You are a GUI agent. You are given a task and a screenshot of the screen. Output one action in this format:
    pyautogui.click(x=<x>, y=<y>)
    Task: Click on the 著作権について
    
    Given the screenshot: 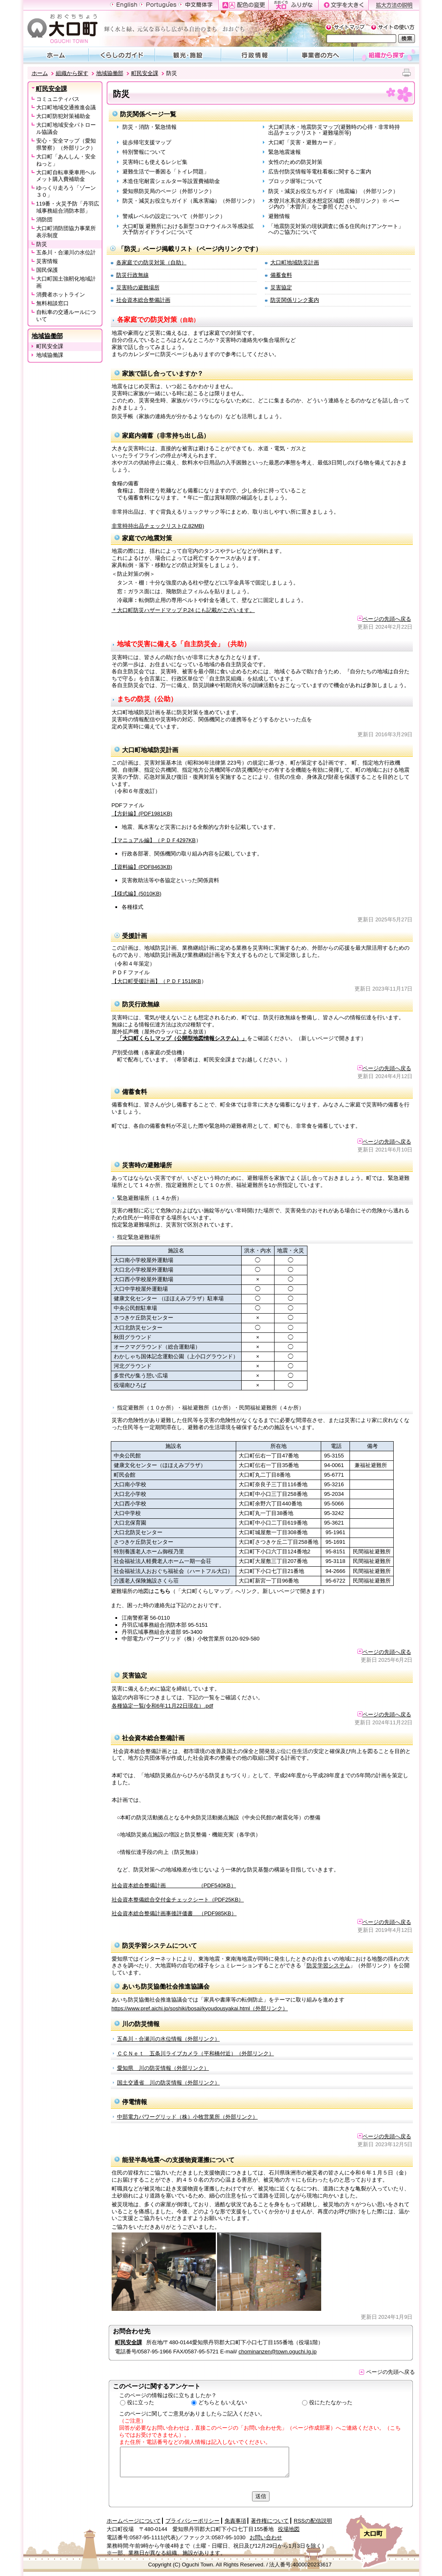 What is the action you would take?
    pyautogui.click(x=270, y=2521)
    